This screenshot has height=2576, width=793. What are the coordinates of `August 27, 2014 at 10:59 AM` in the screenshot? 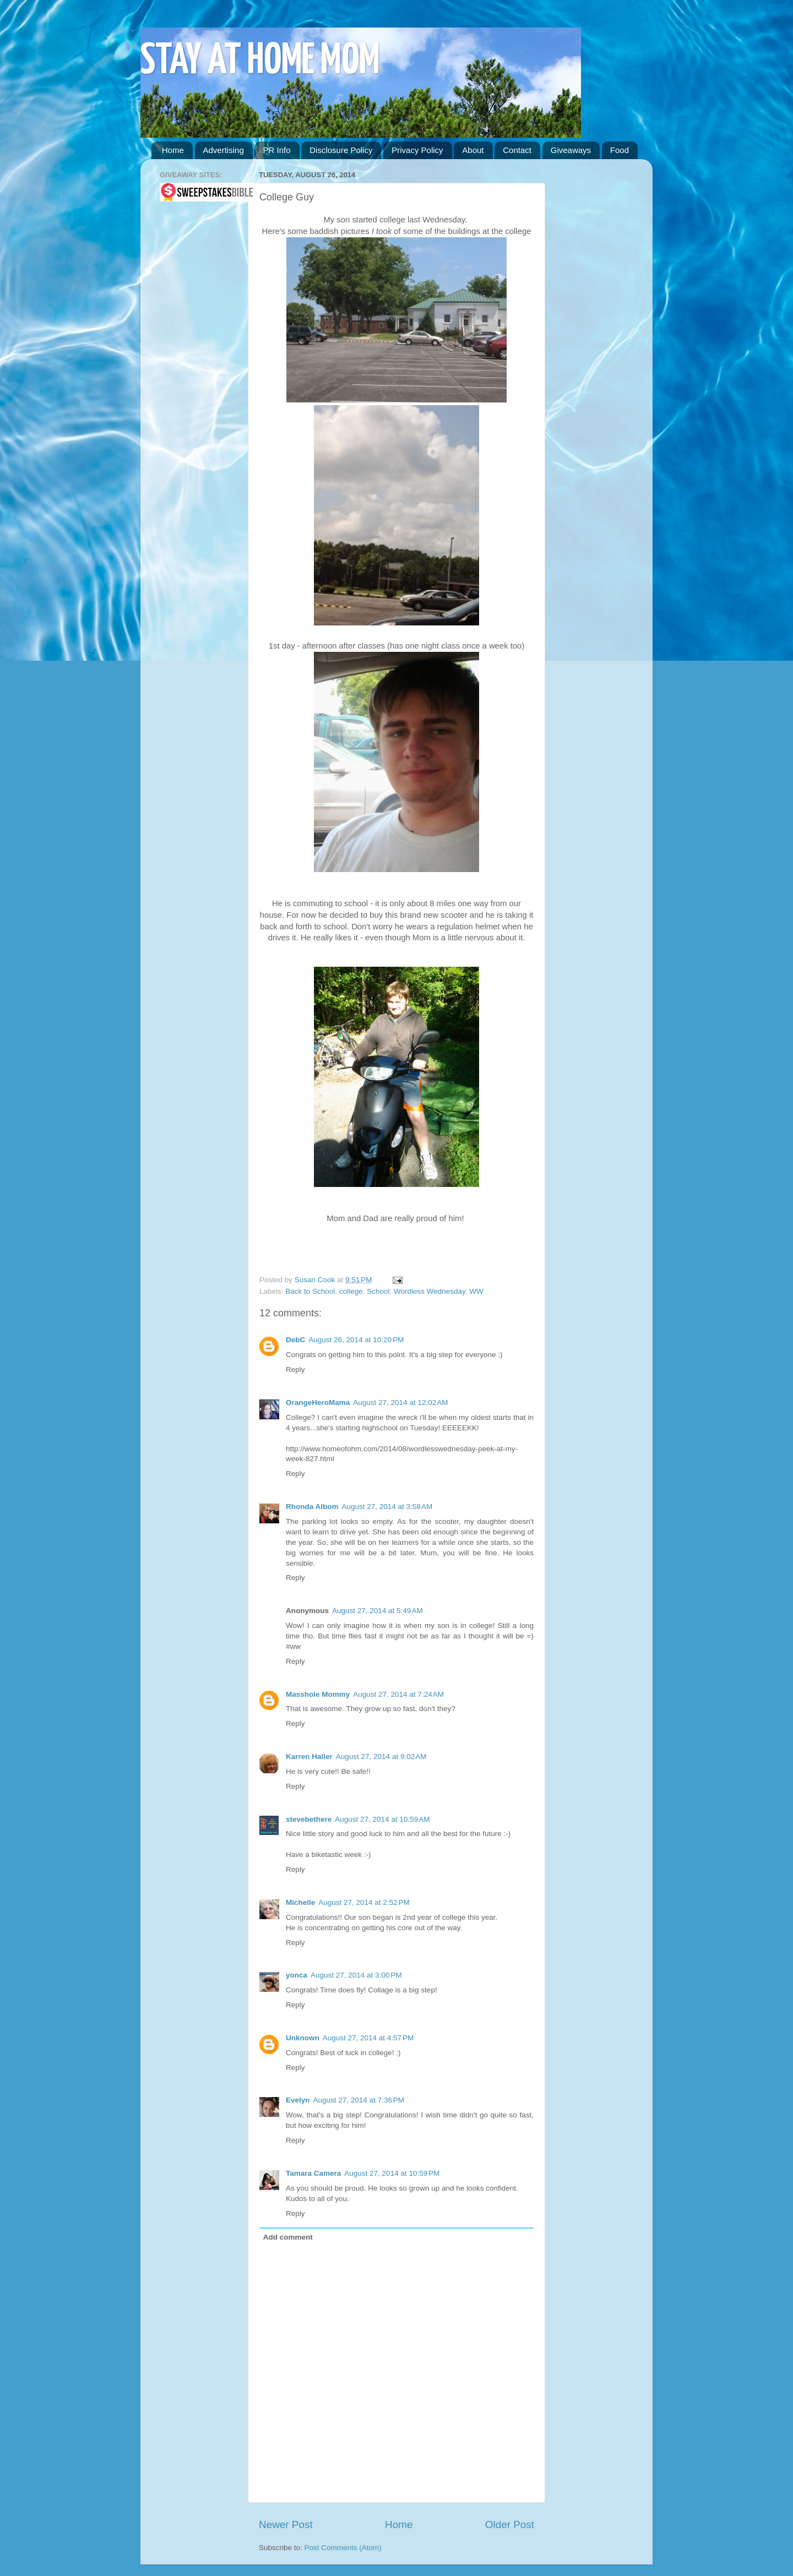 It's located at (382, 1819).